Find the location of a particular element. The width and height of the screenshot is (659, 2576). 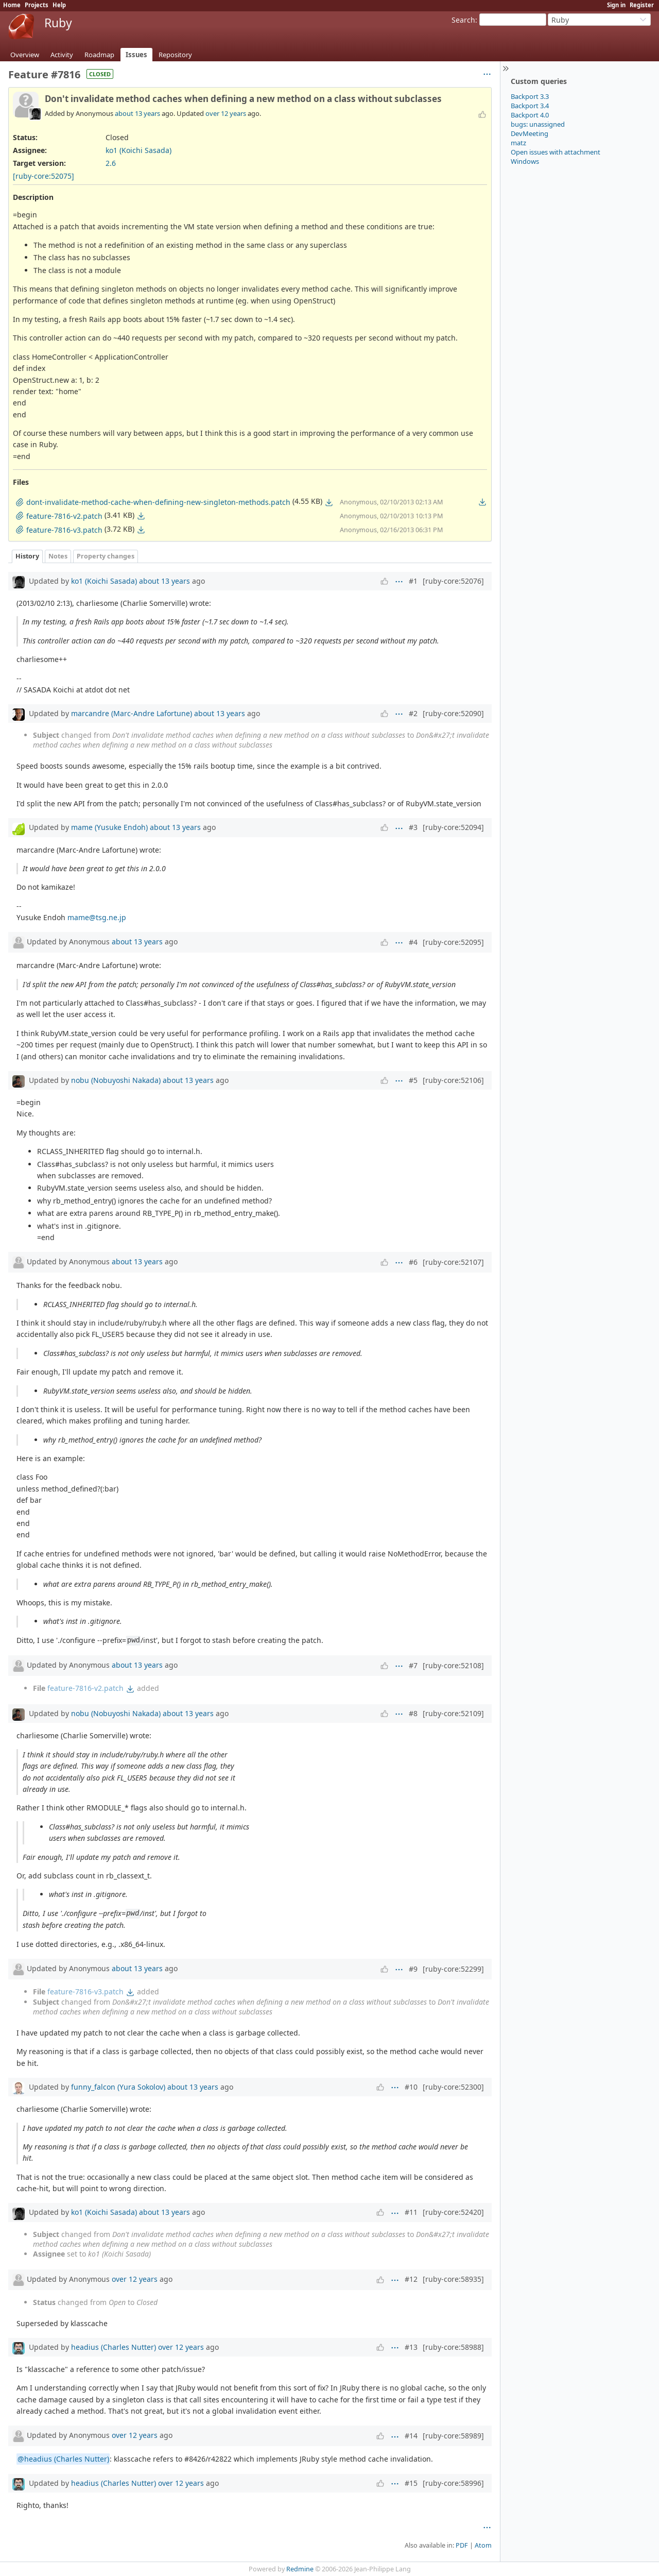

Property changes is located at coordinates (105, 556).